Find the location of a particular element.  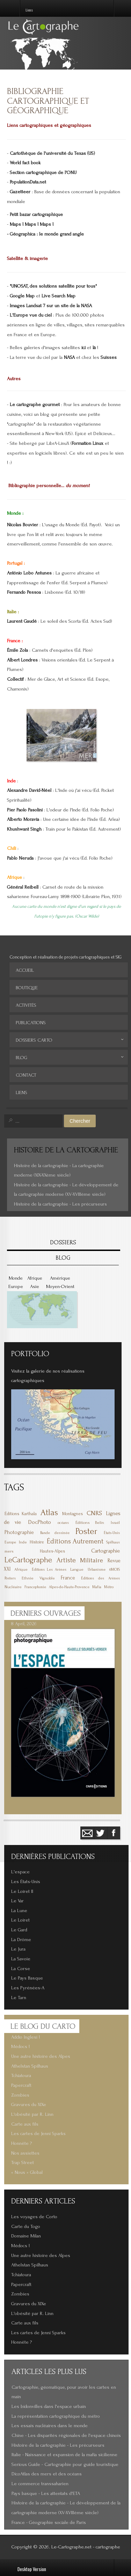

Poster is located at coordinates (86, 1531).